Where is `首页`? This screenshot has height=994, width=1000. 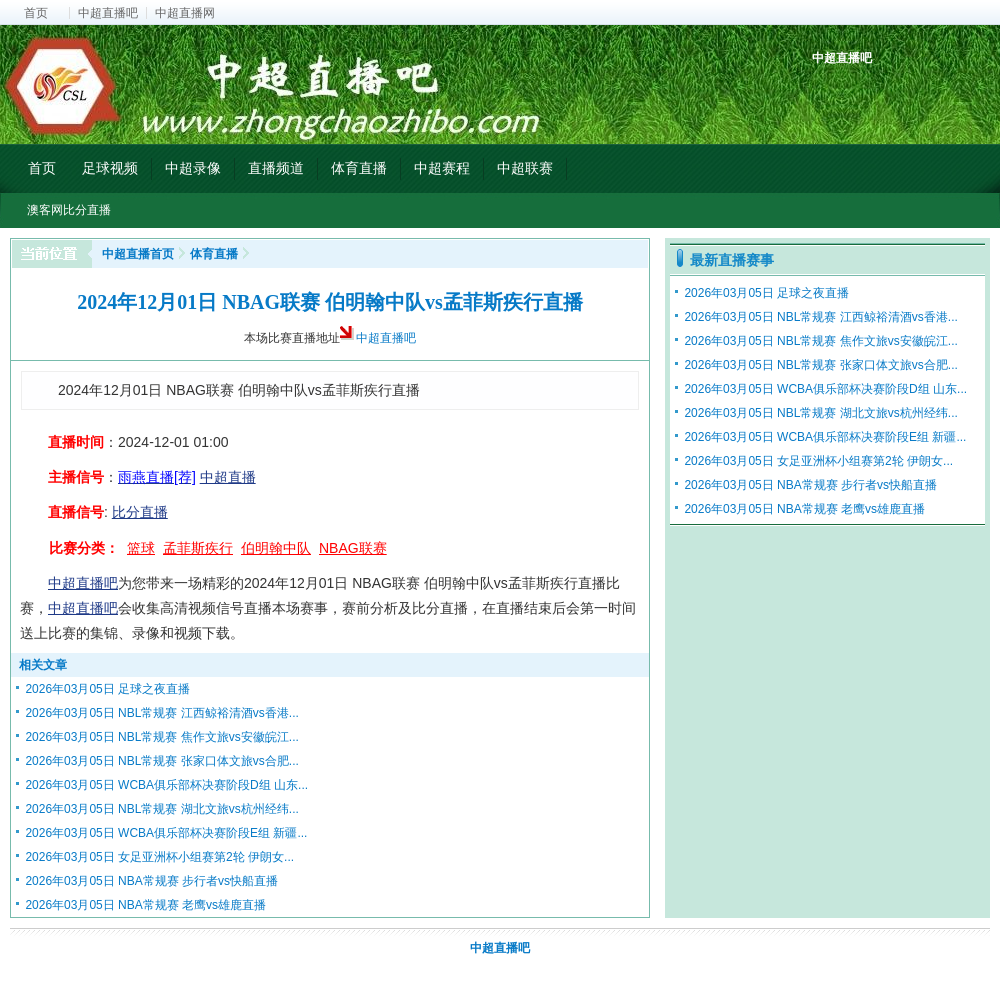
首页 is located at coordinates (36, 13).